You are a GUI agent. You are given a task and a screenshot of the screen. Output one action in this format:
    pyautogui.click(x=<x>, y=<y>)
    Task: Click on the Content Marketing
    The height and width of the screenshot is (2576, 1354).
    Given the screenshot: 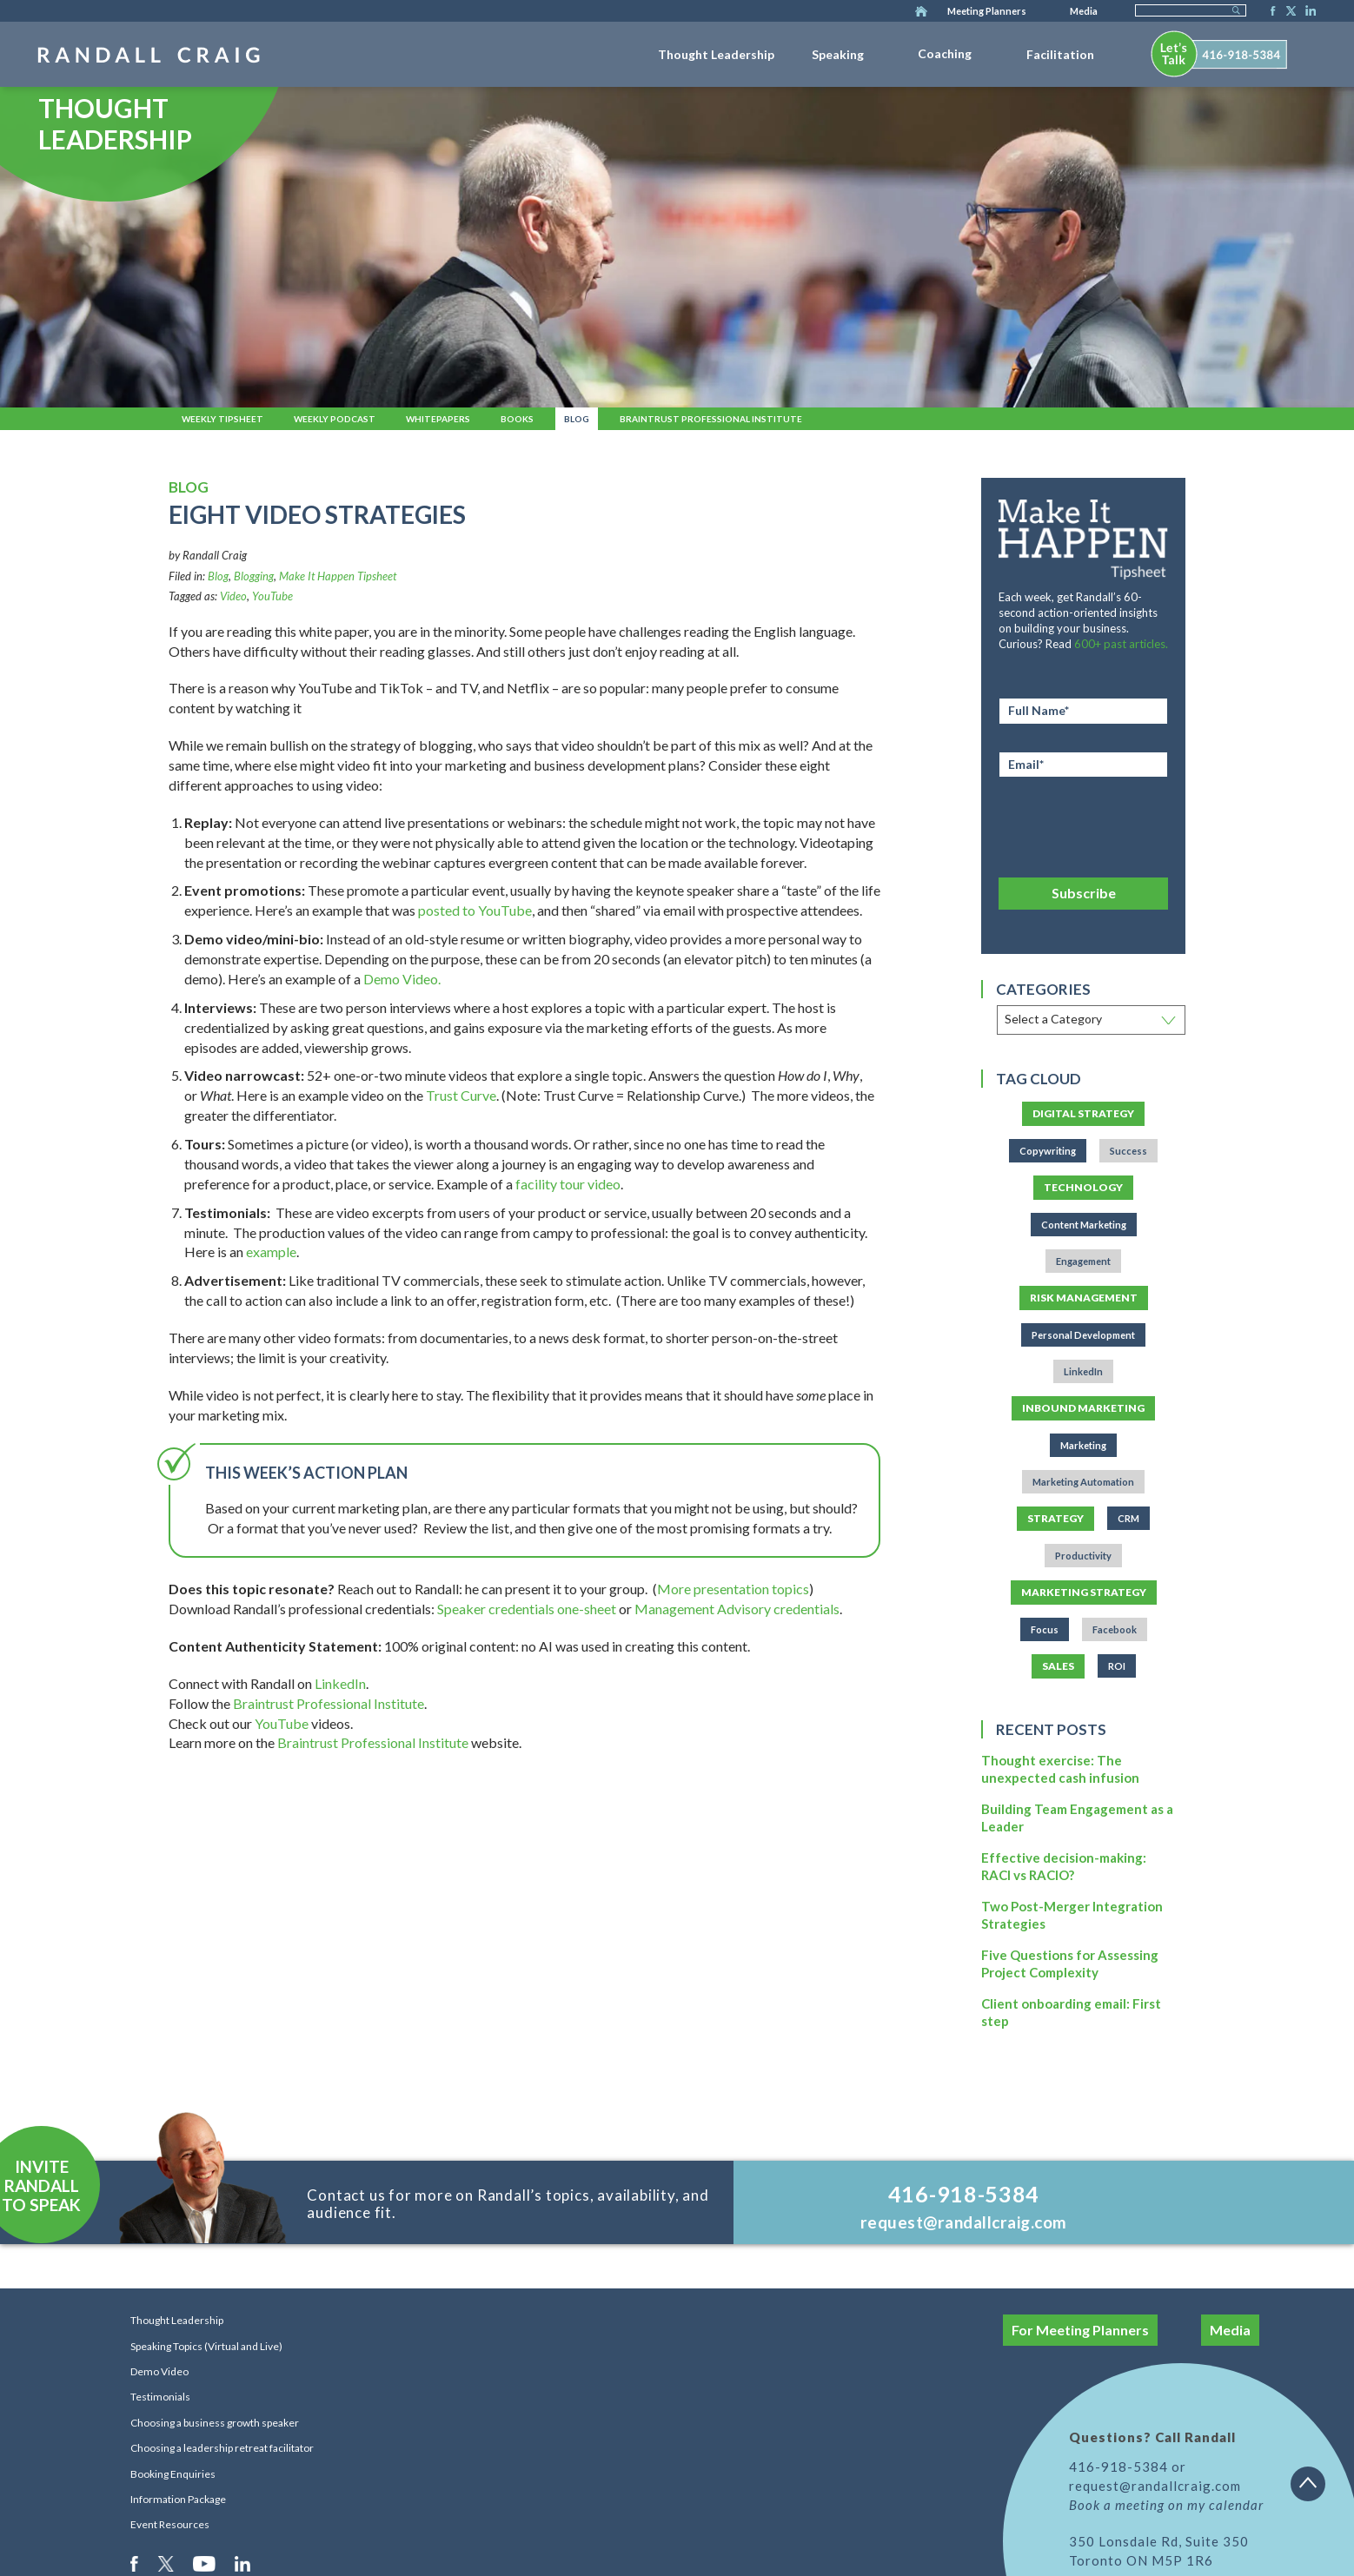 What is the action you would take?
    pyautogui.click(x=1083, y=1224)
    